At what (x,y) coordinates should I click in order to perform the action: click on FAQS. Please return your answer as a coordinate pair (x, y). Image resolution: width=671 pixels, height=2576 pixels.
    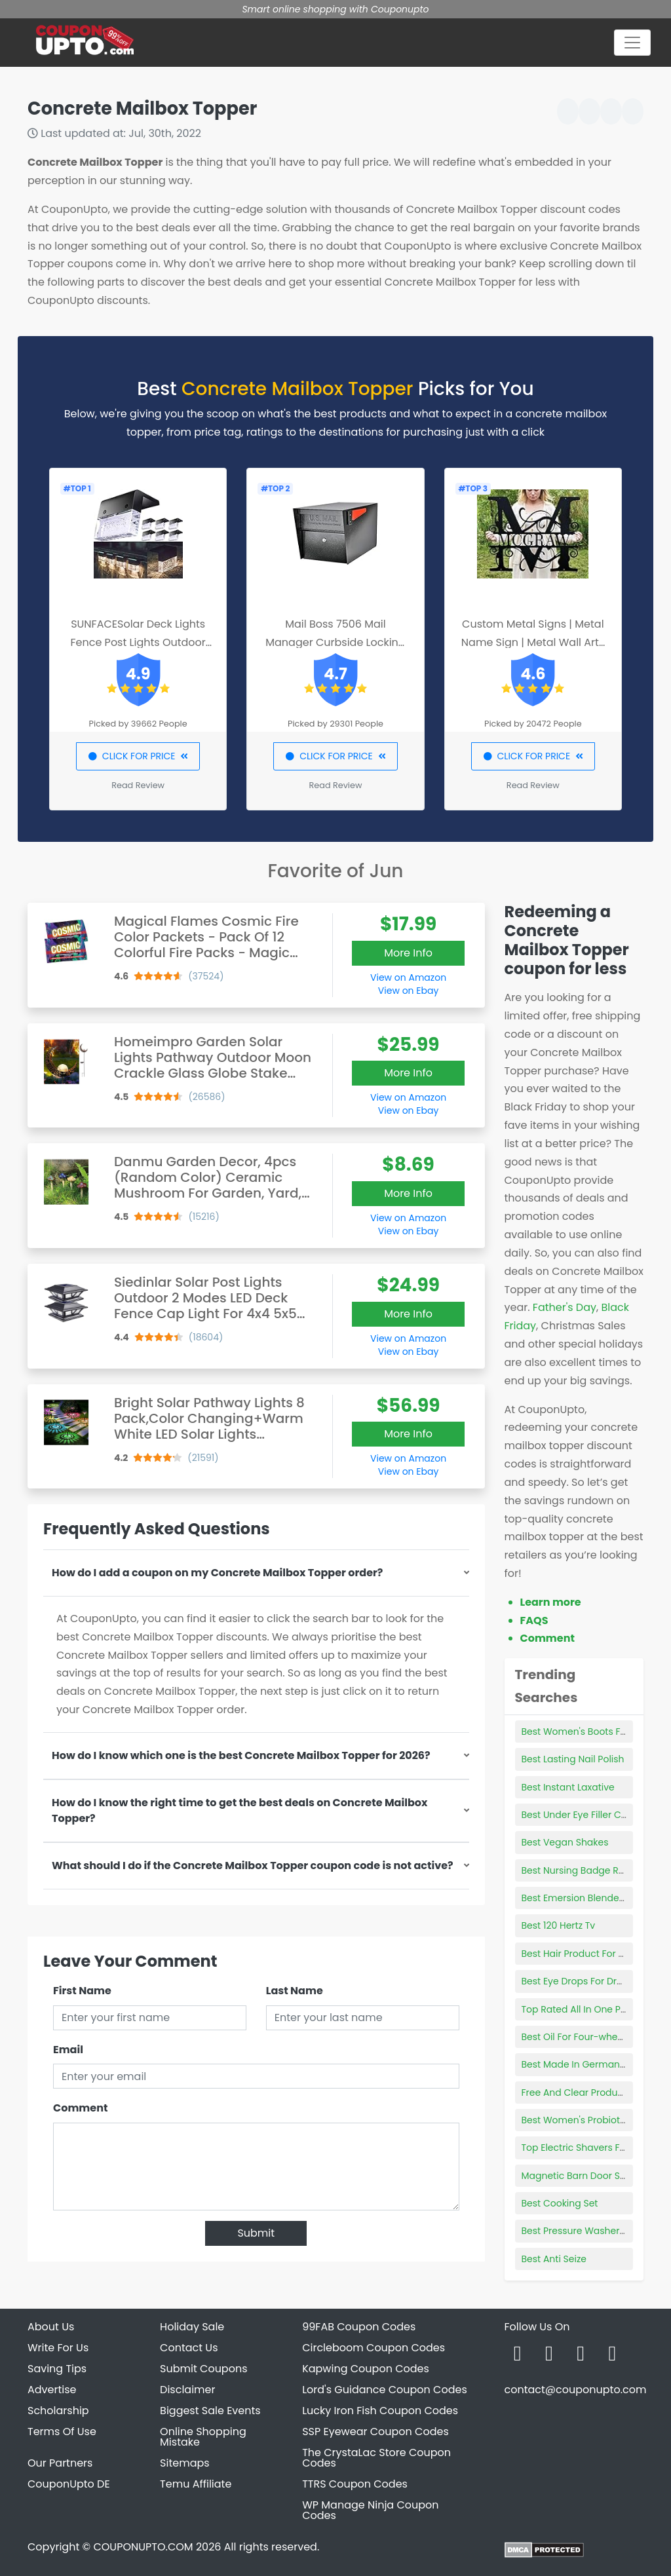
    Looking at the image, I should click on (534, 1620).